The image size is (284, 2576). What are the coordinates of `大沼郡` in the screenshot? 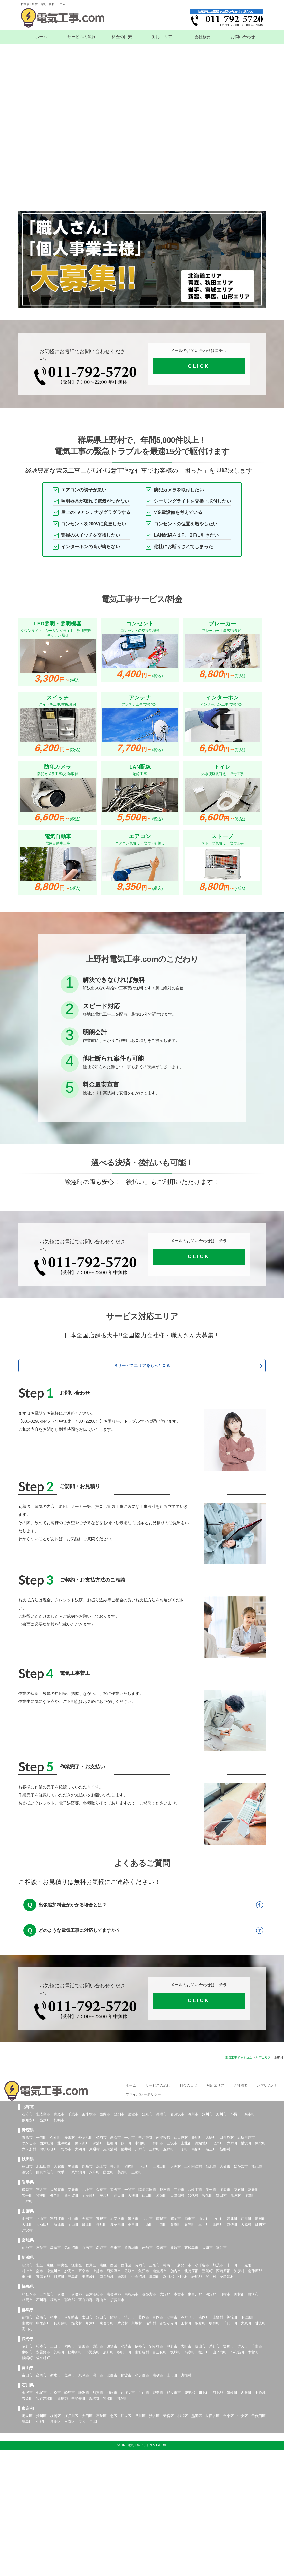 It's located at (165, 2396).